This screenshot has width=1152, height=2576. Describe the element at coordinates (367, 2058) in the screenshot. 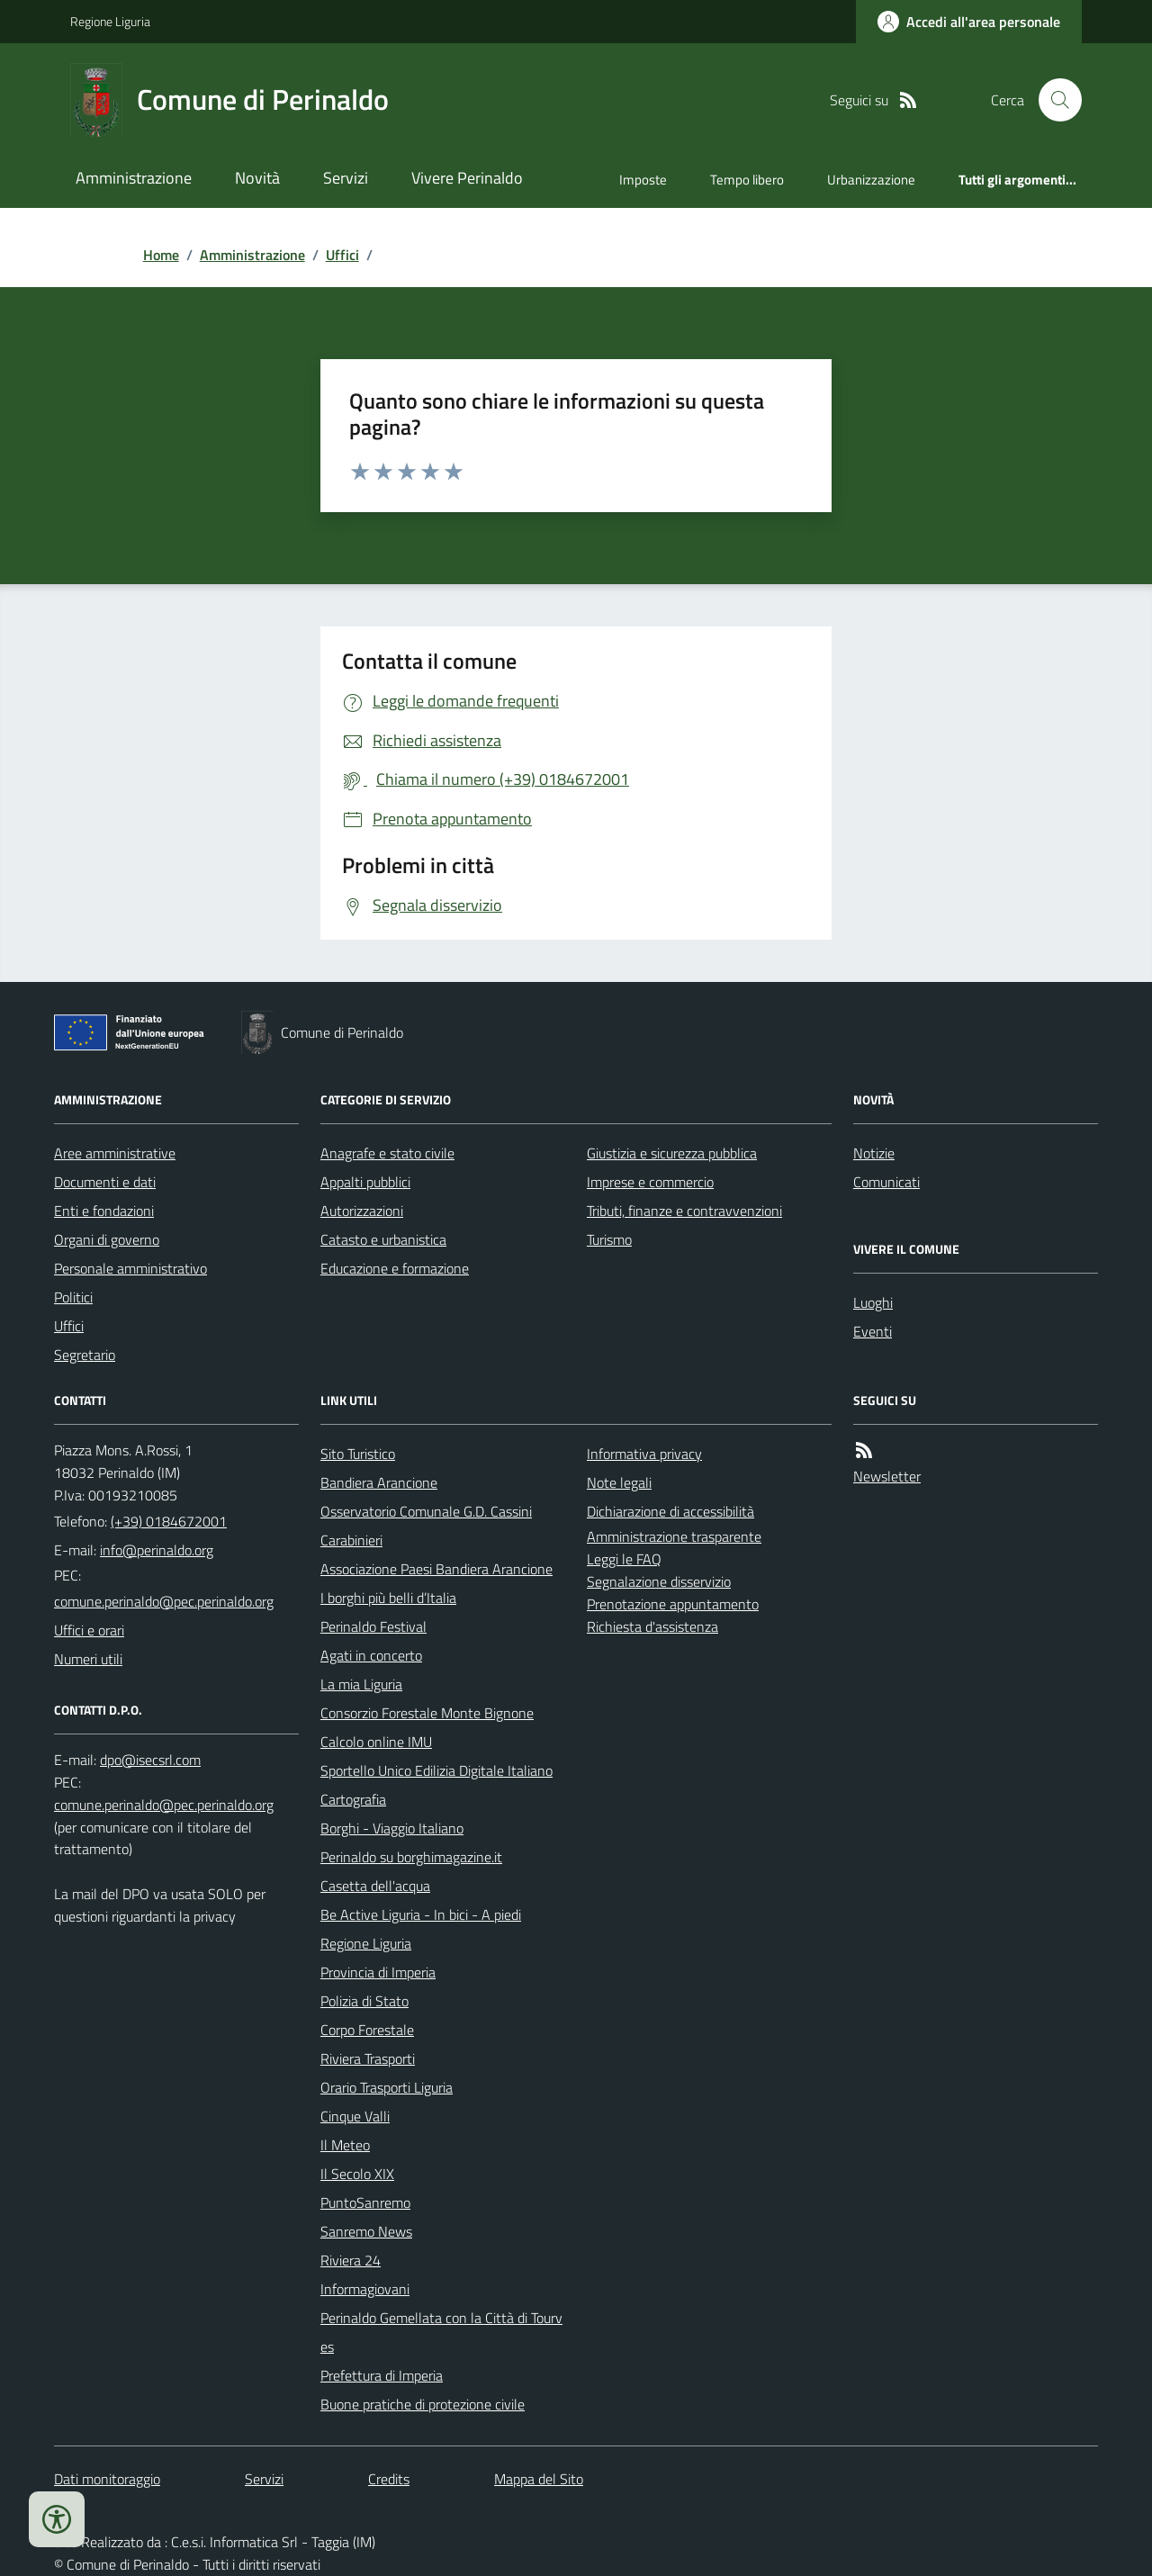

I see `Riviera Trasporti` at that location.